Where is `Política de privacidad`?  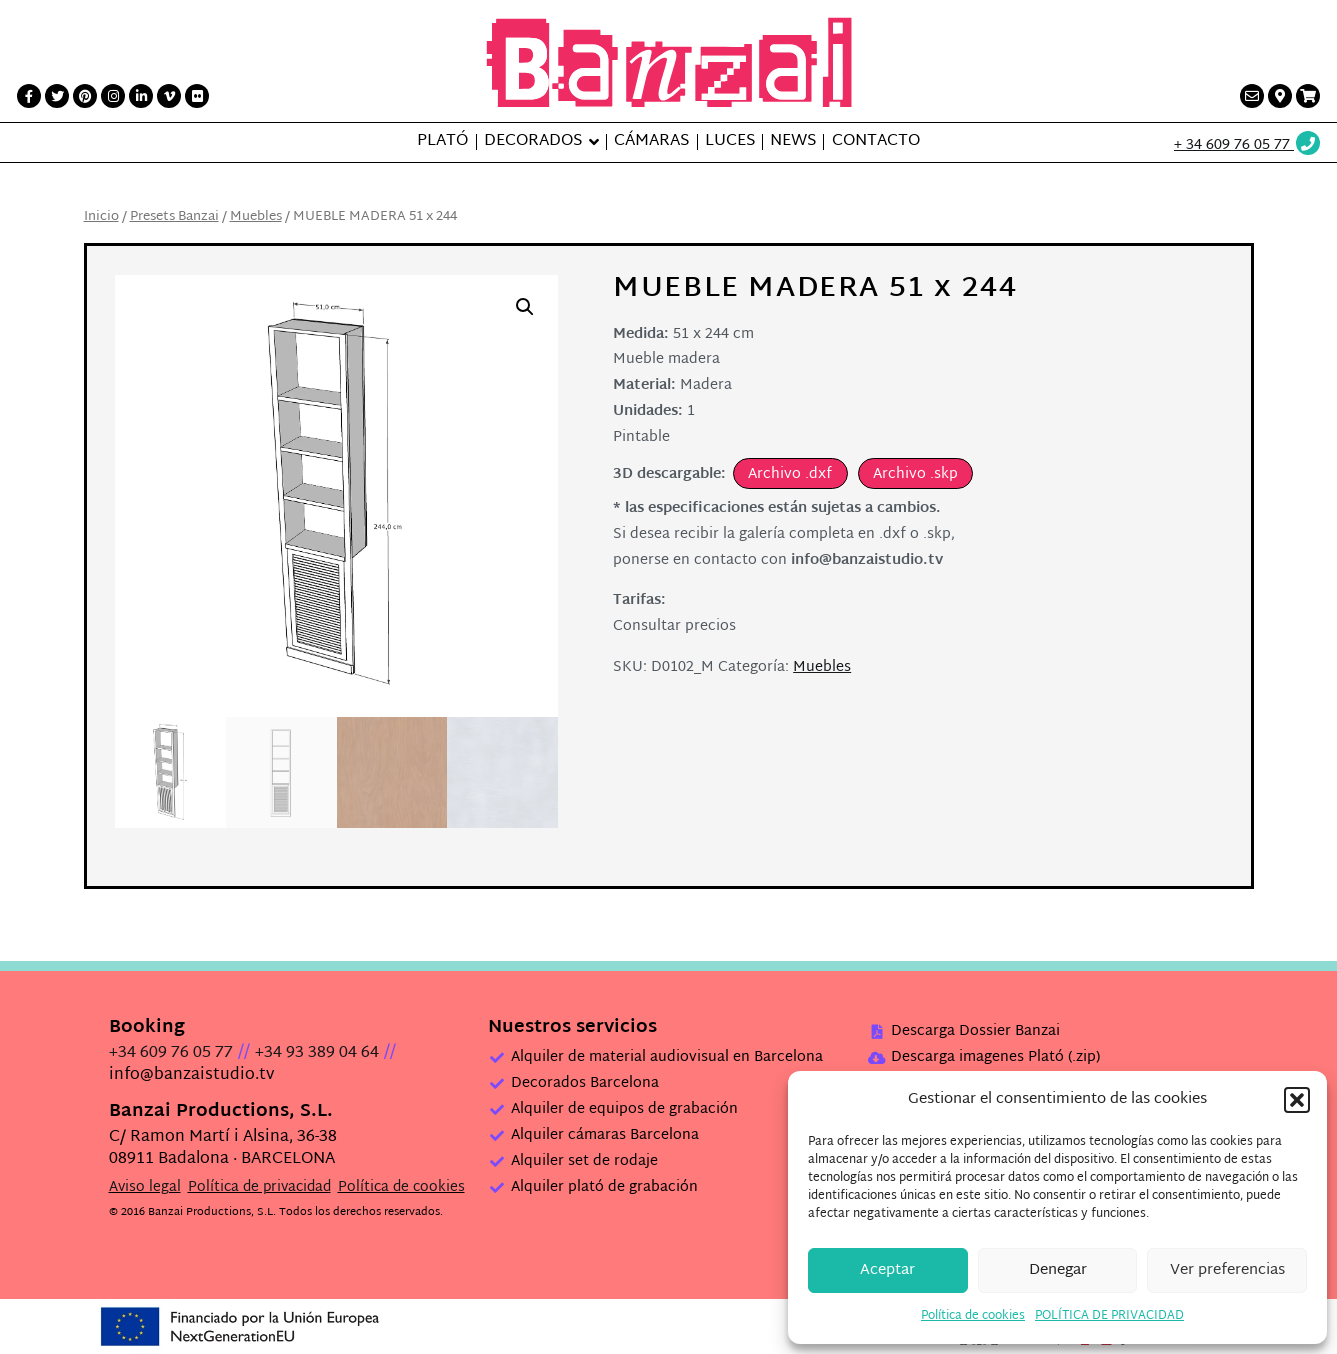
Política de privacidad is located at coordinates (259, 1187).